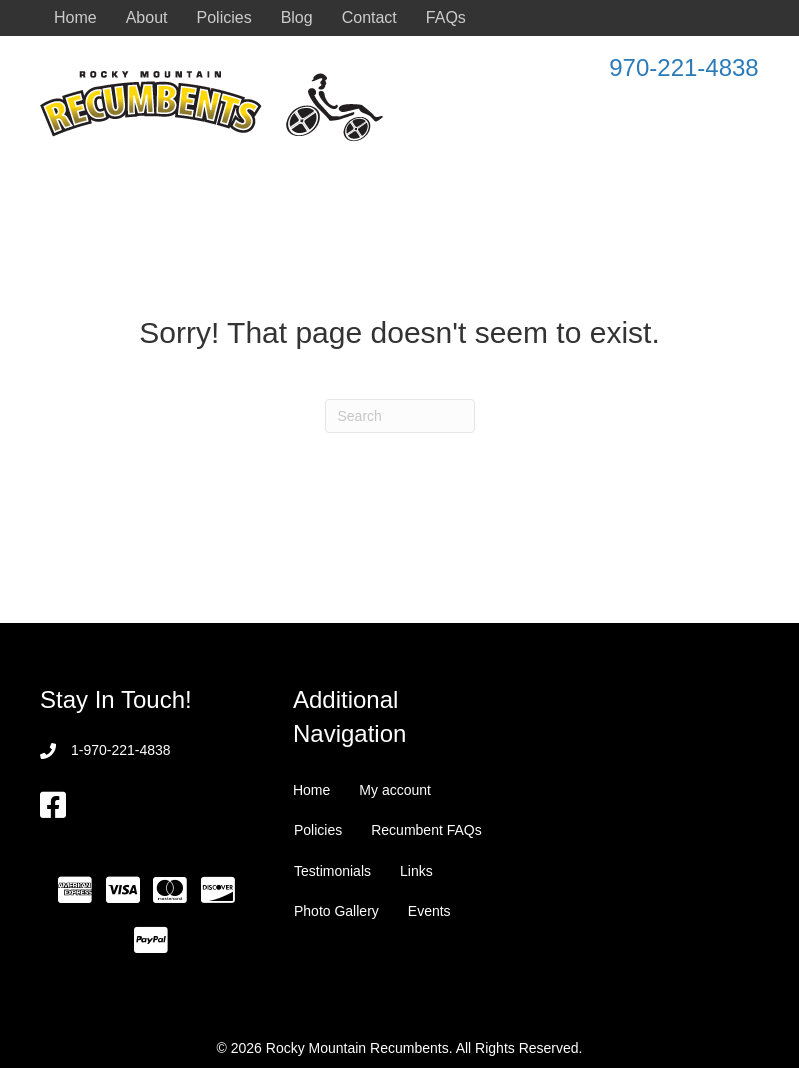 The height and width of the screenshot is (1068, 799). What do you see at coordinates (369, 17) in the screenshot?
I see `Contact` at bounding box center [369, 17].